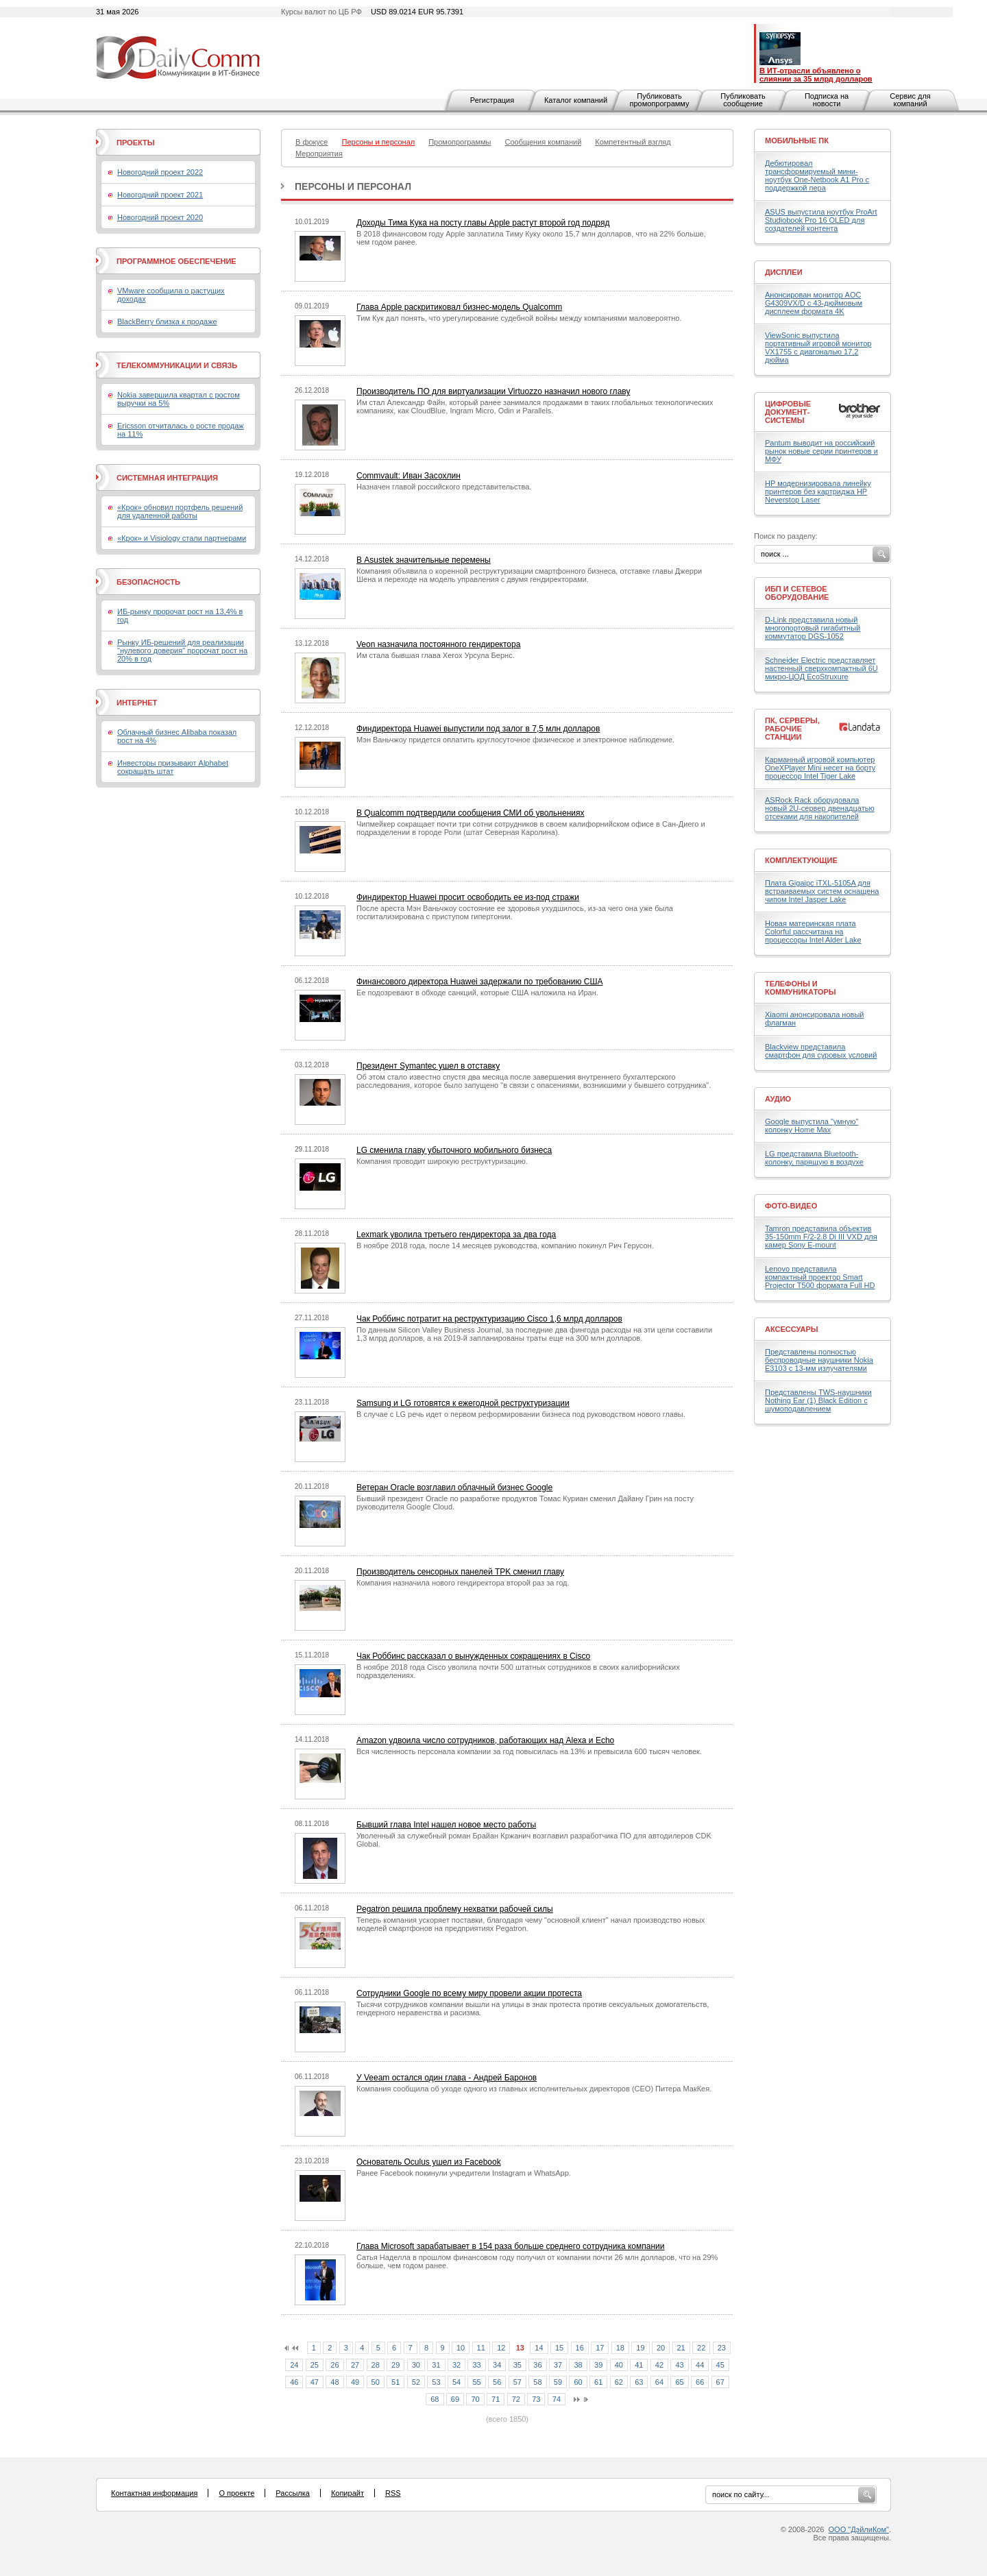 The height and width of the screenshot is (2576, 987). Describe the element at coordinates (393, 2493) in the screenshot. I see `RSS` at that location.